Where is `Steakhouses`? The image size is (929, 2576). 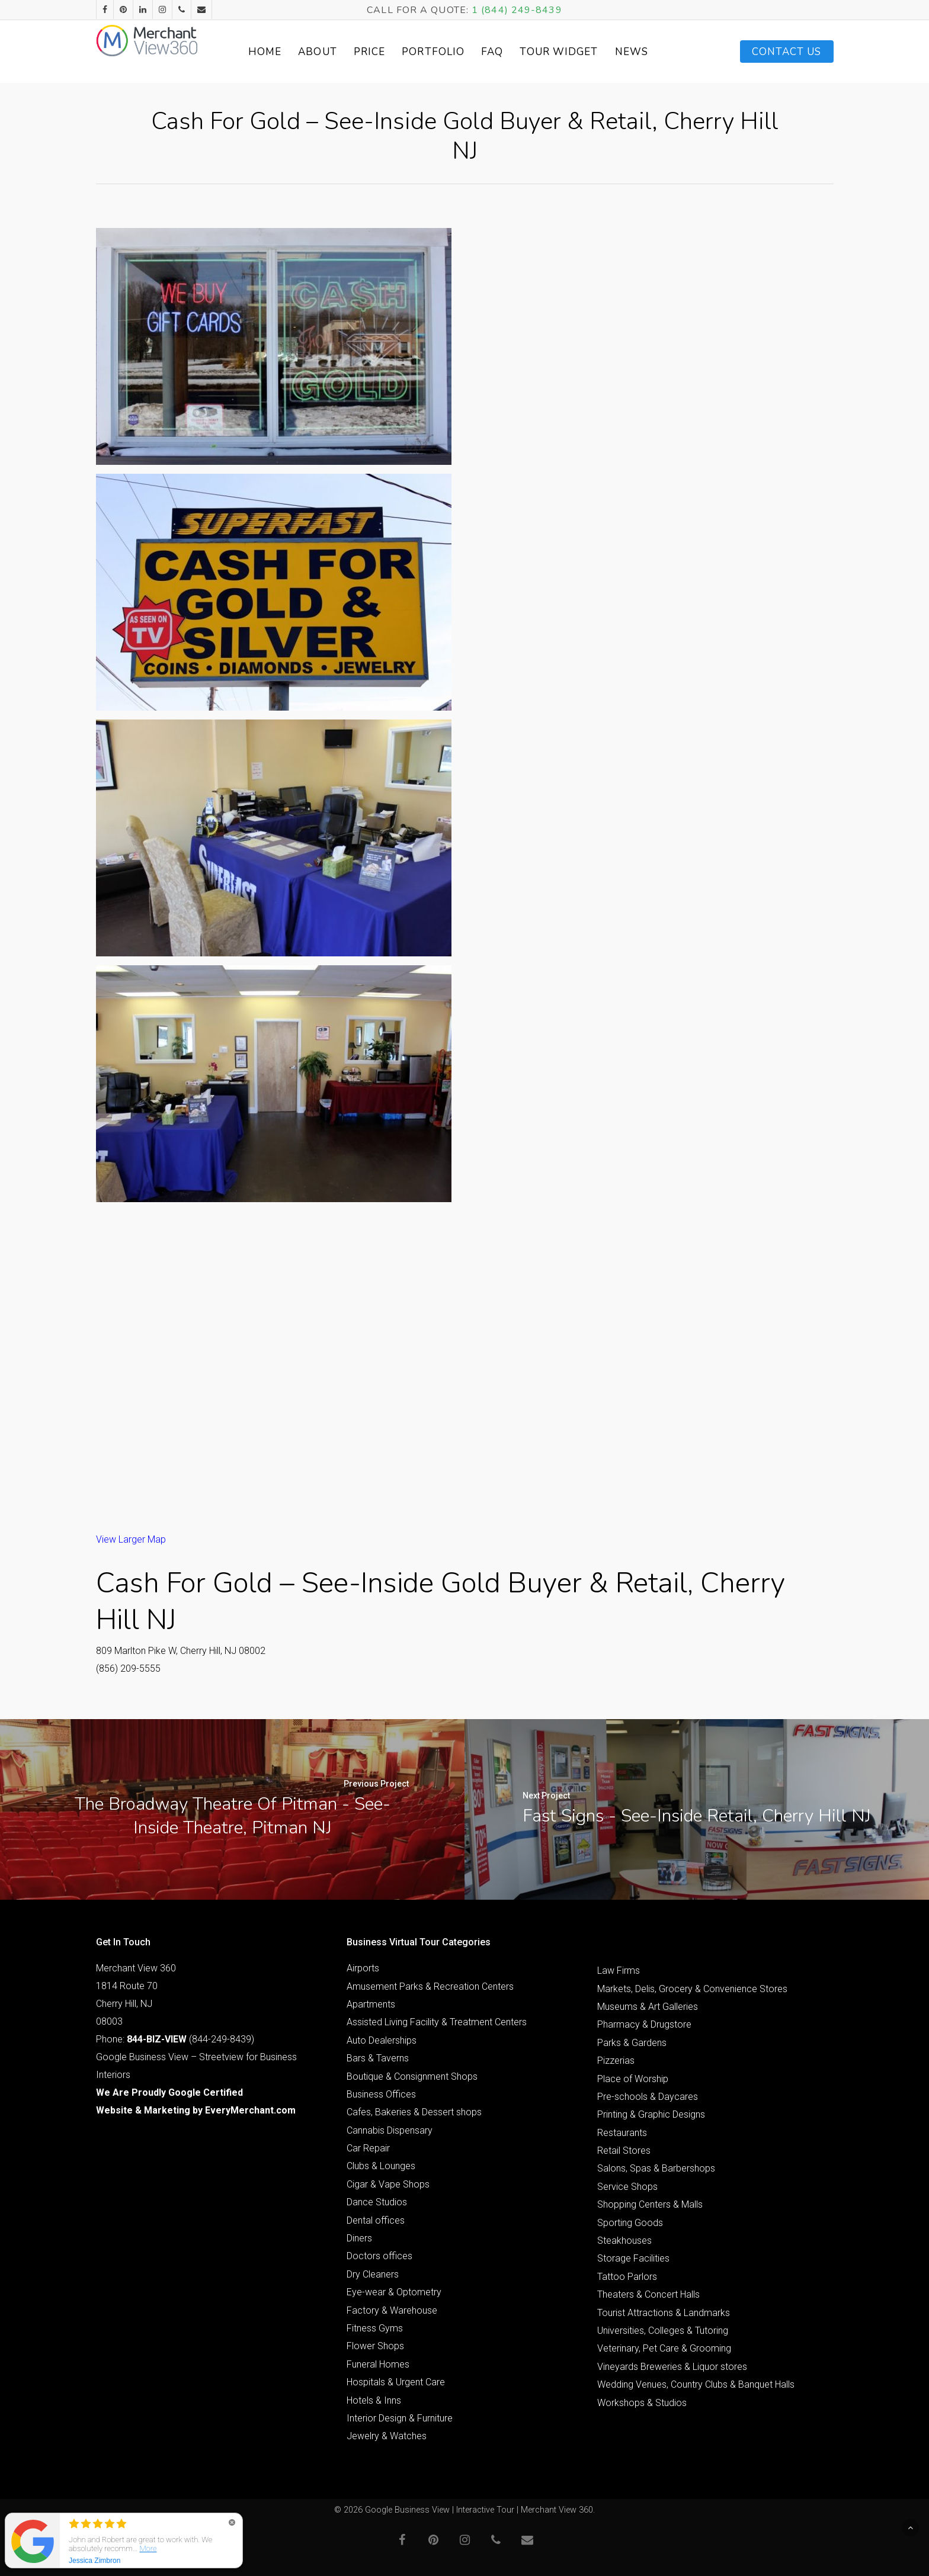 Steakhouses is located at coordinates (624, 2240).